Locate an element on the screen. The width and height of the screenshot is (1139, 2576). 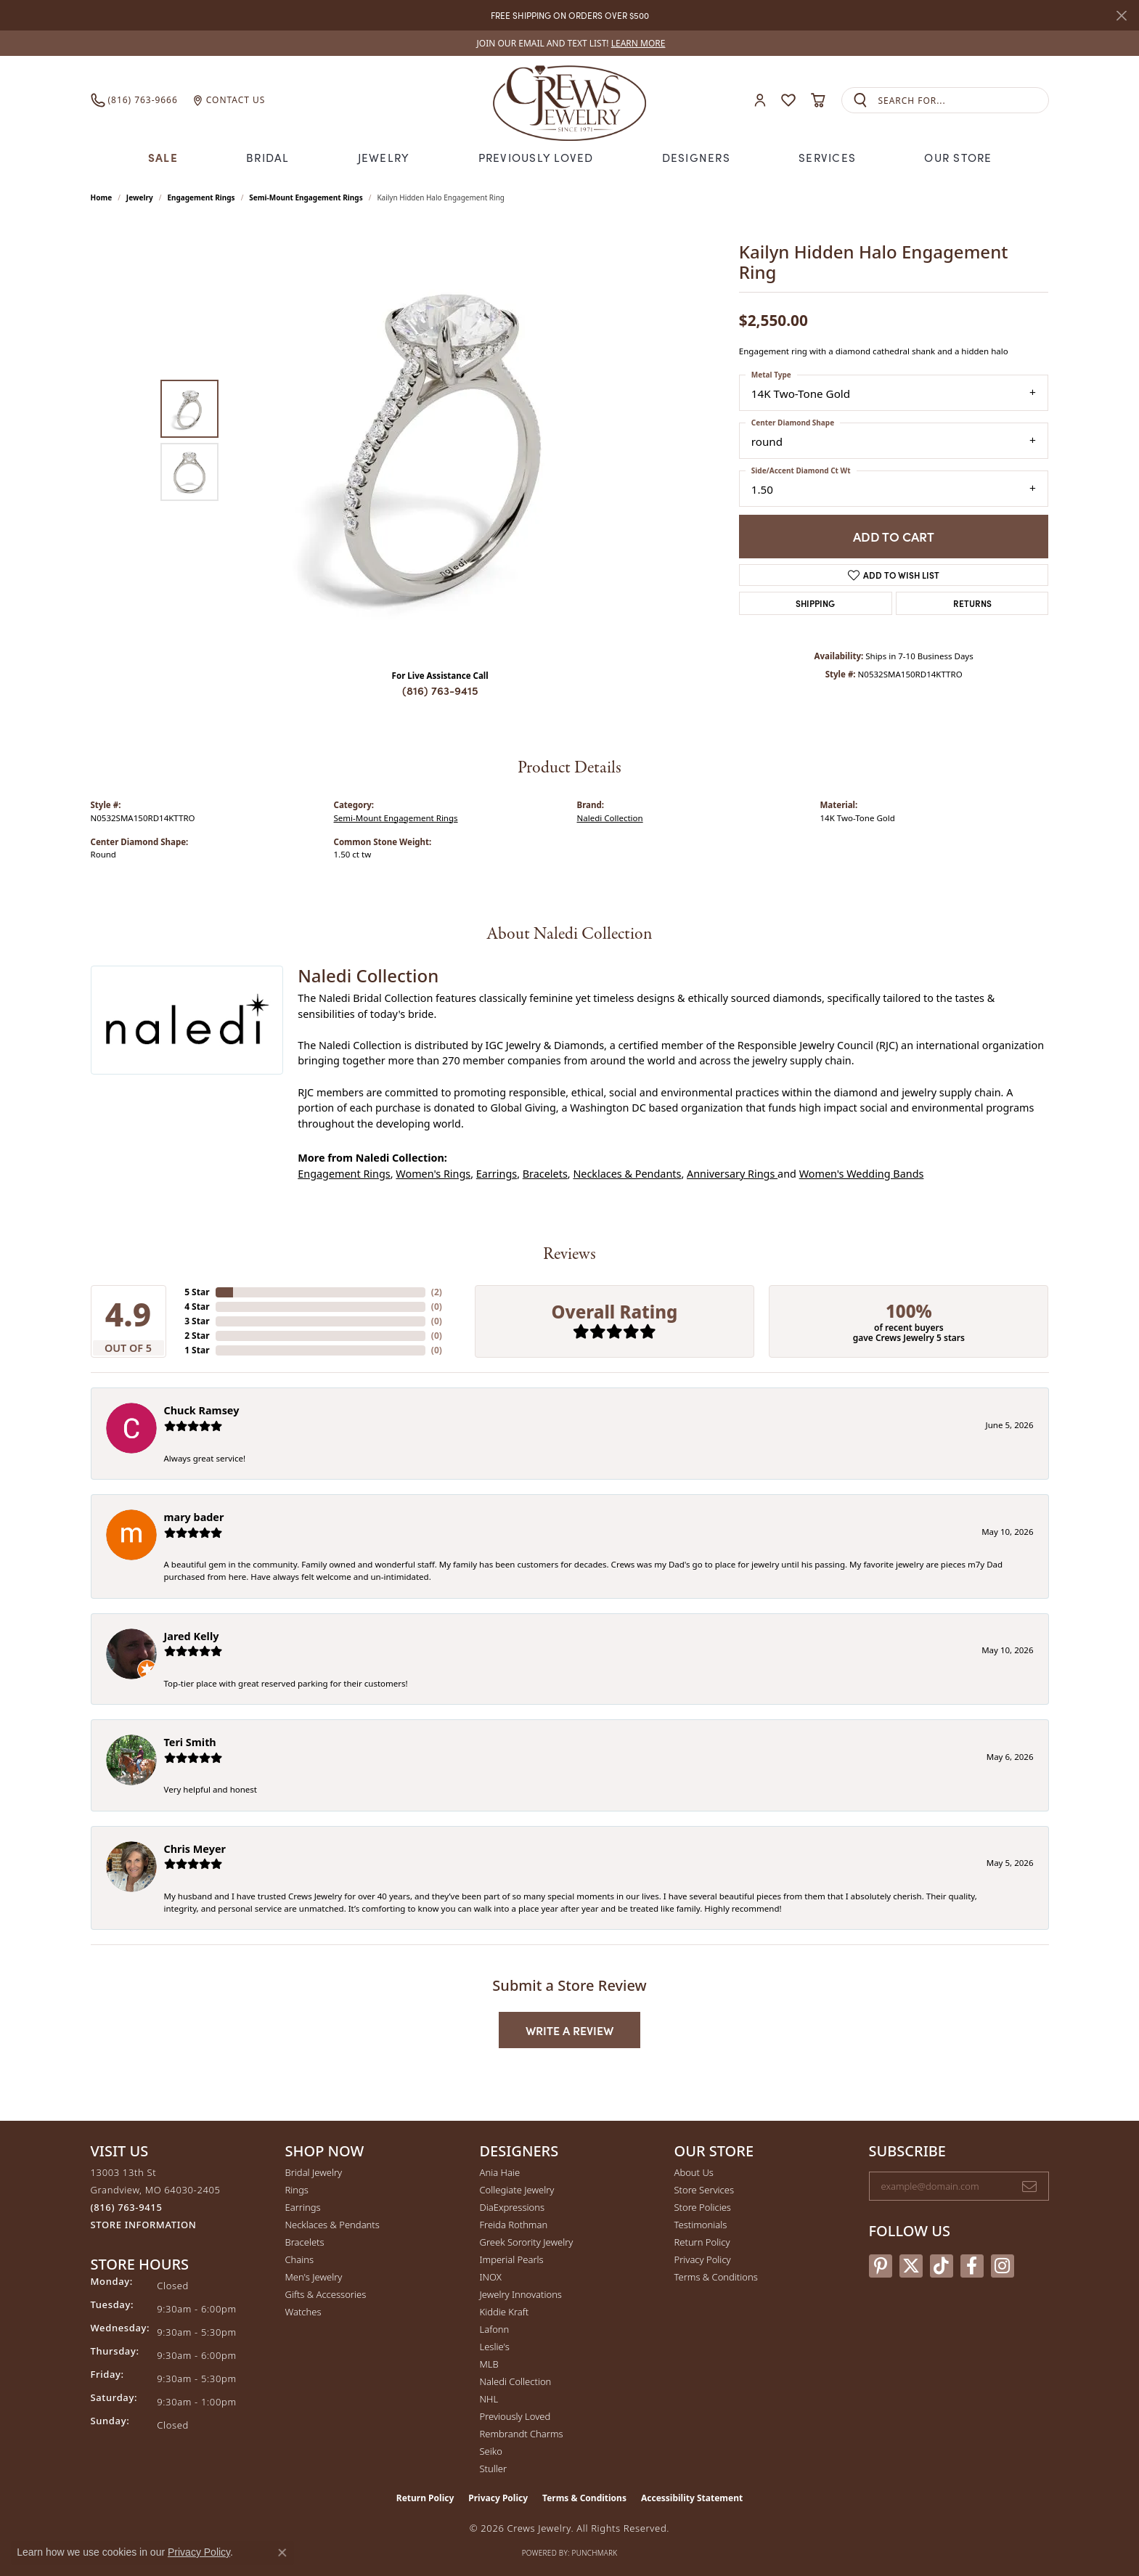
Return Policy is located at coordinates (702, 2242).